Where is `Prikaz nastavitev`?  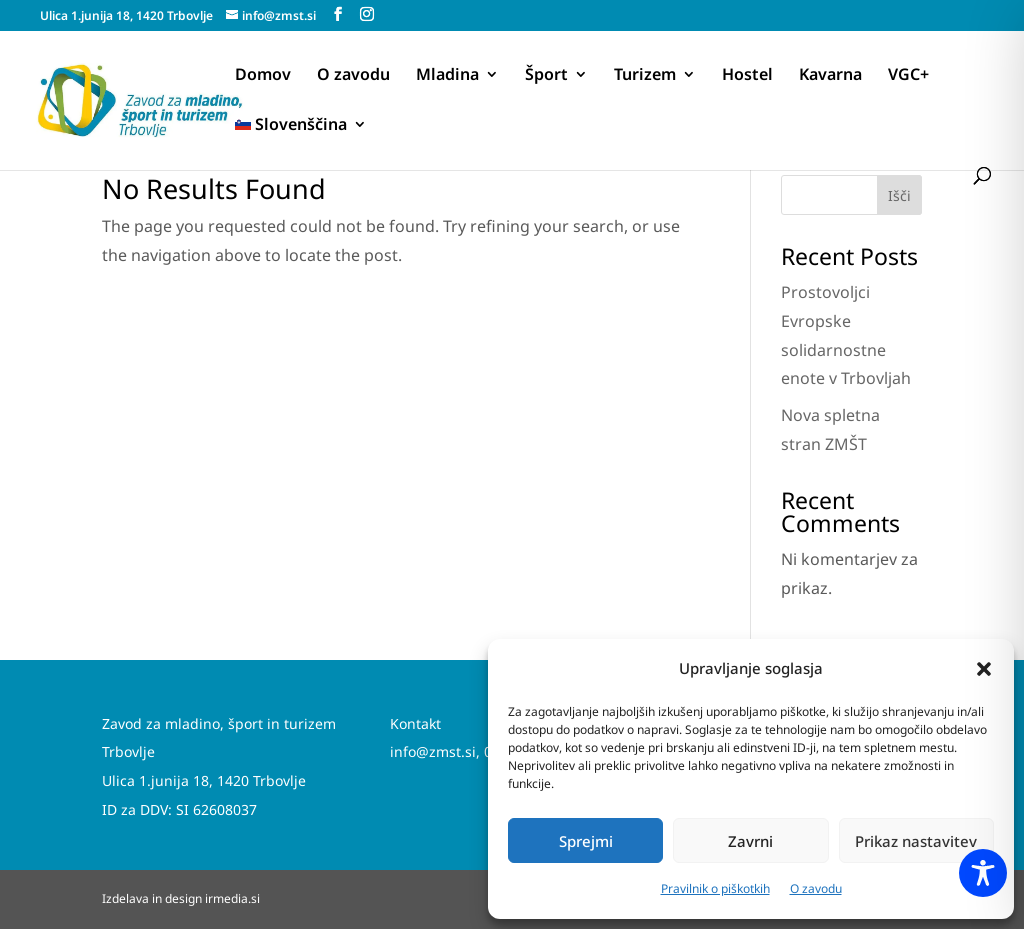
Prikaz nastavitev is located at coordinates (916, 841).